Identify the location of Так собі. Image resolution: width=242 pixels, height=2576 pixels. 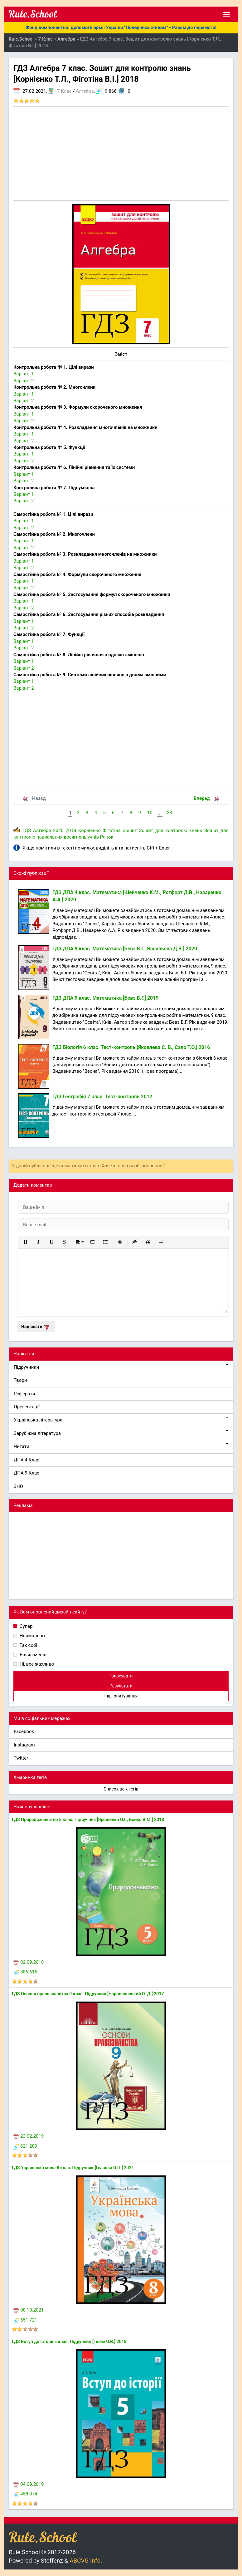
(27, 1645).